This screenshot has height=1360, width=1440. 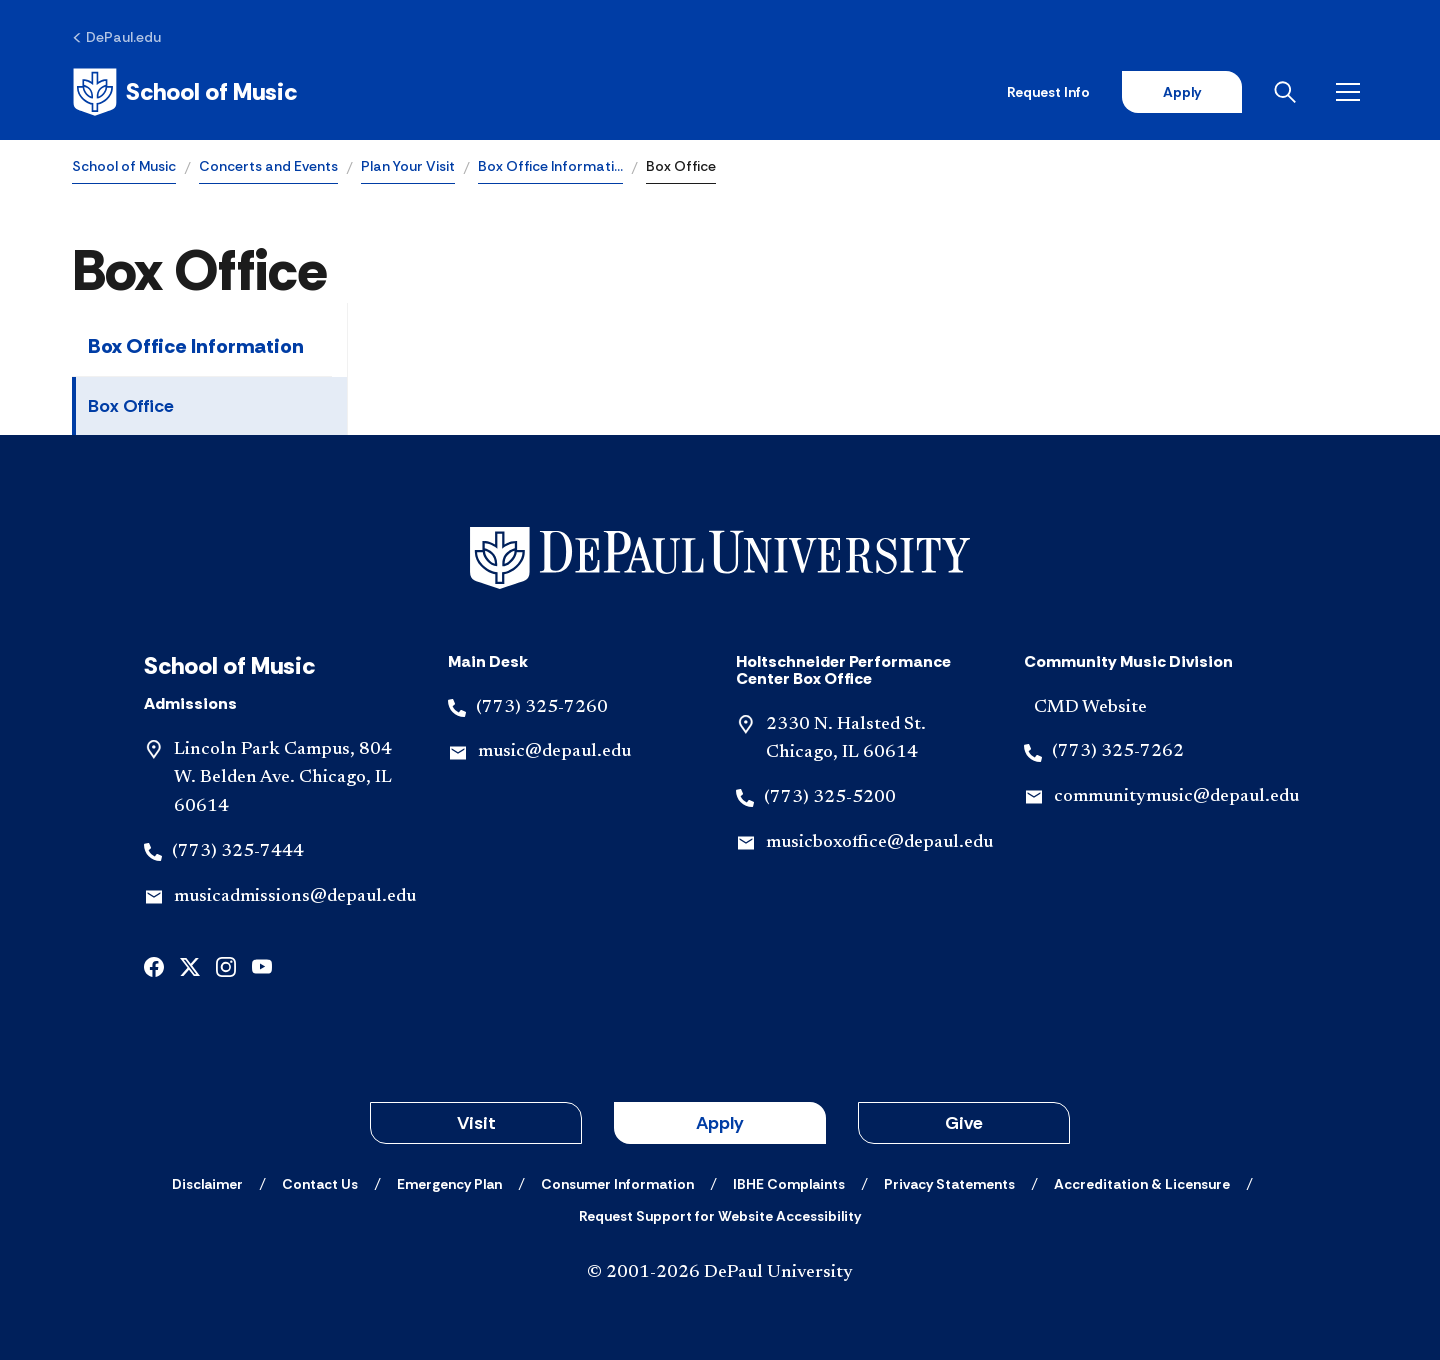 What do you see at coordinates (207, 1184) in the screenshot?
I see `[Disclaimer]` at bounding box center [207, 1184].